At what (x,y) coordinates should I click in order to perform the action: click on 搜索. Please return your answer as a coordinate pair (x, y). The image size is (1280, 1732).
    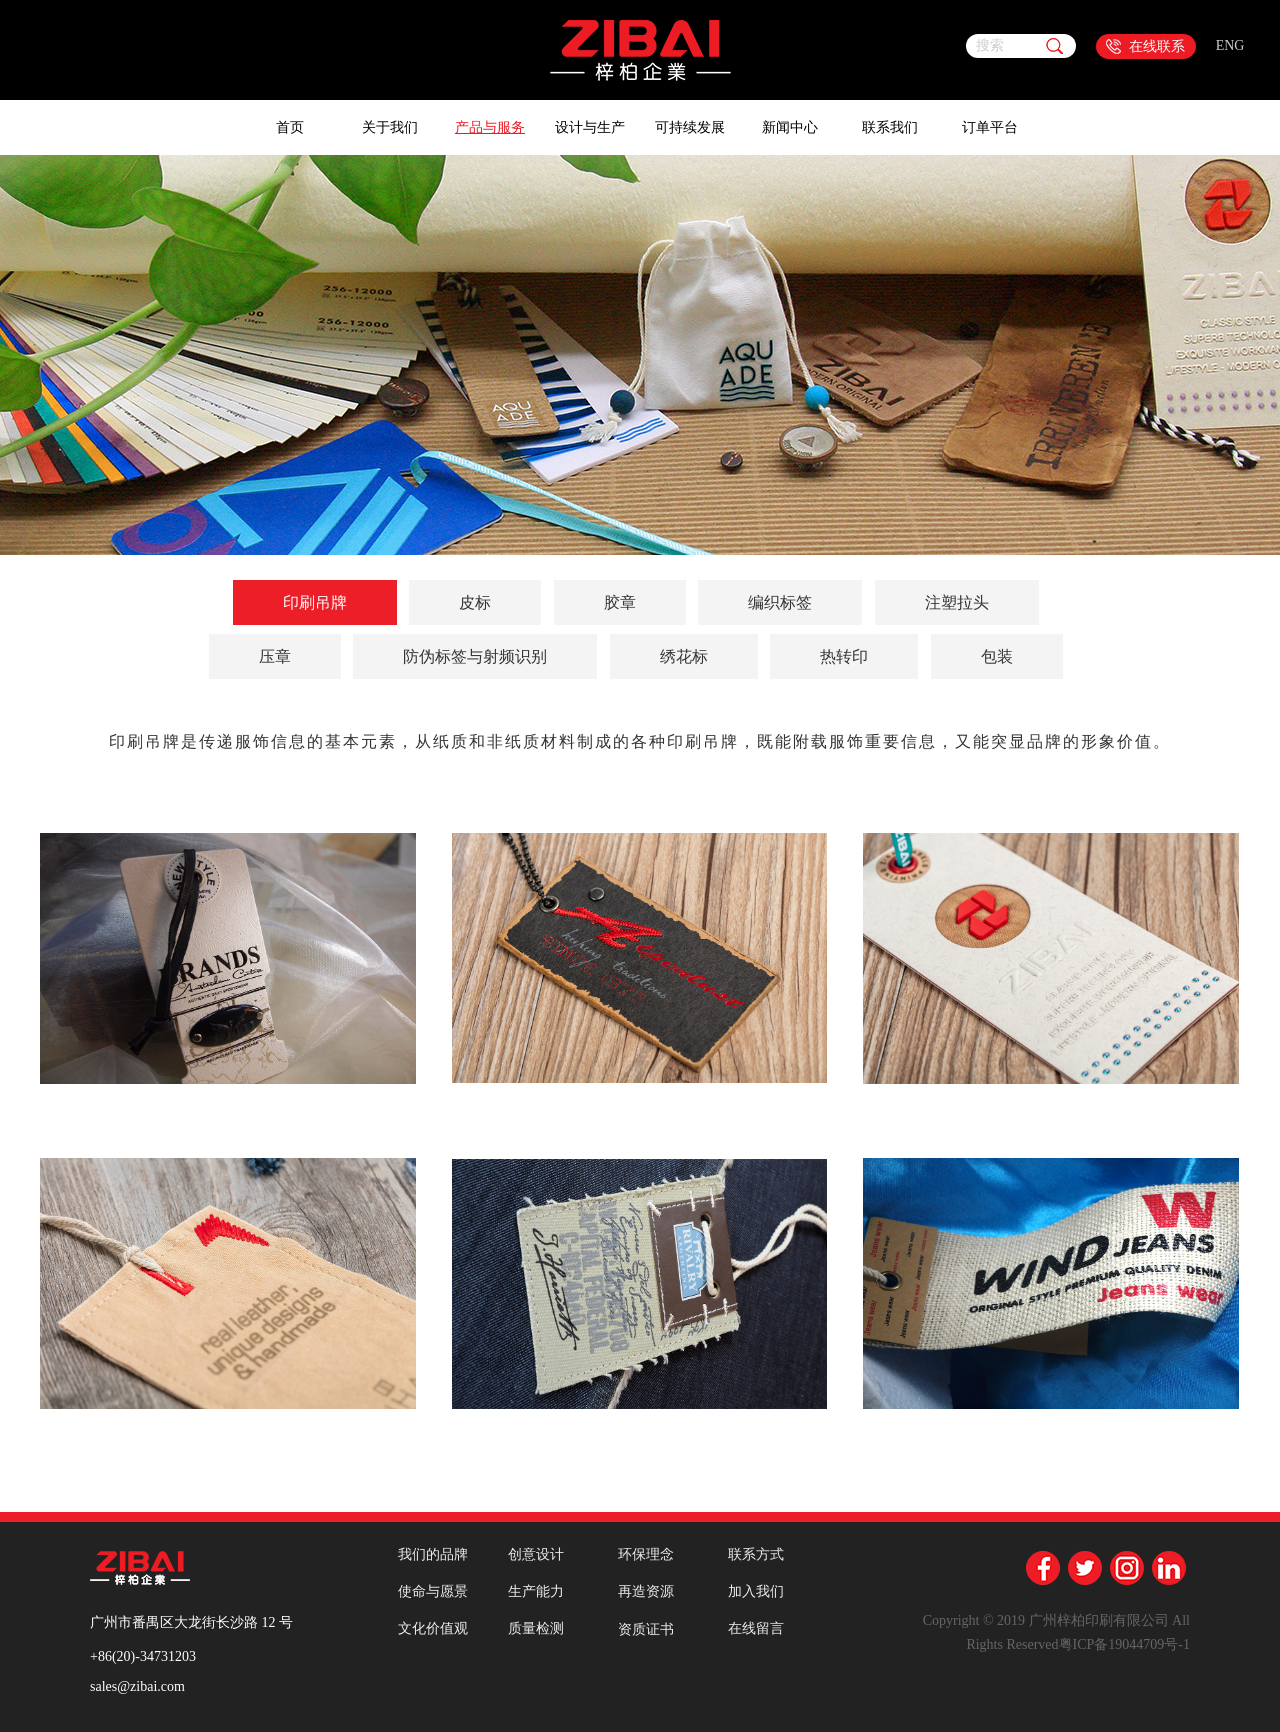
    Looking at the image, I should click on (990, 45).